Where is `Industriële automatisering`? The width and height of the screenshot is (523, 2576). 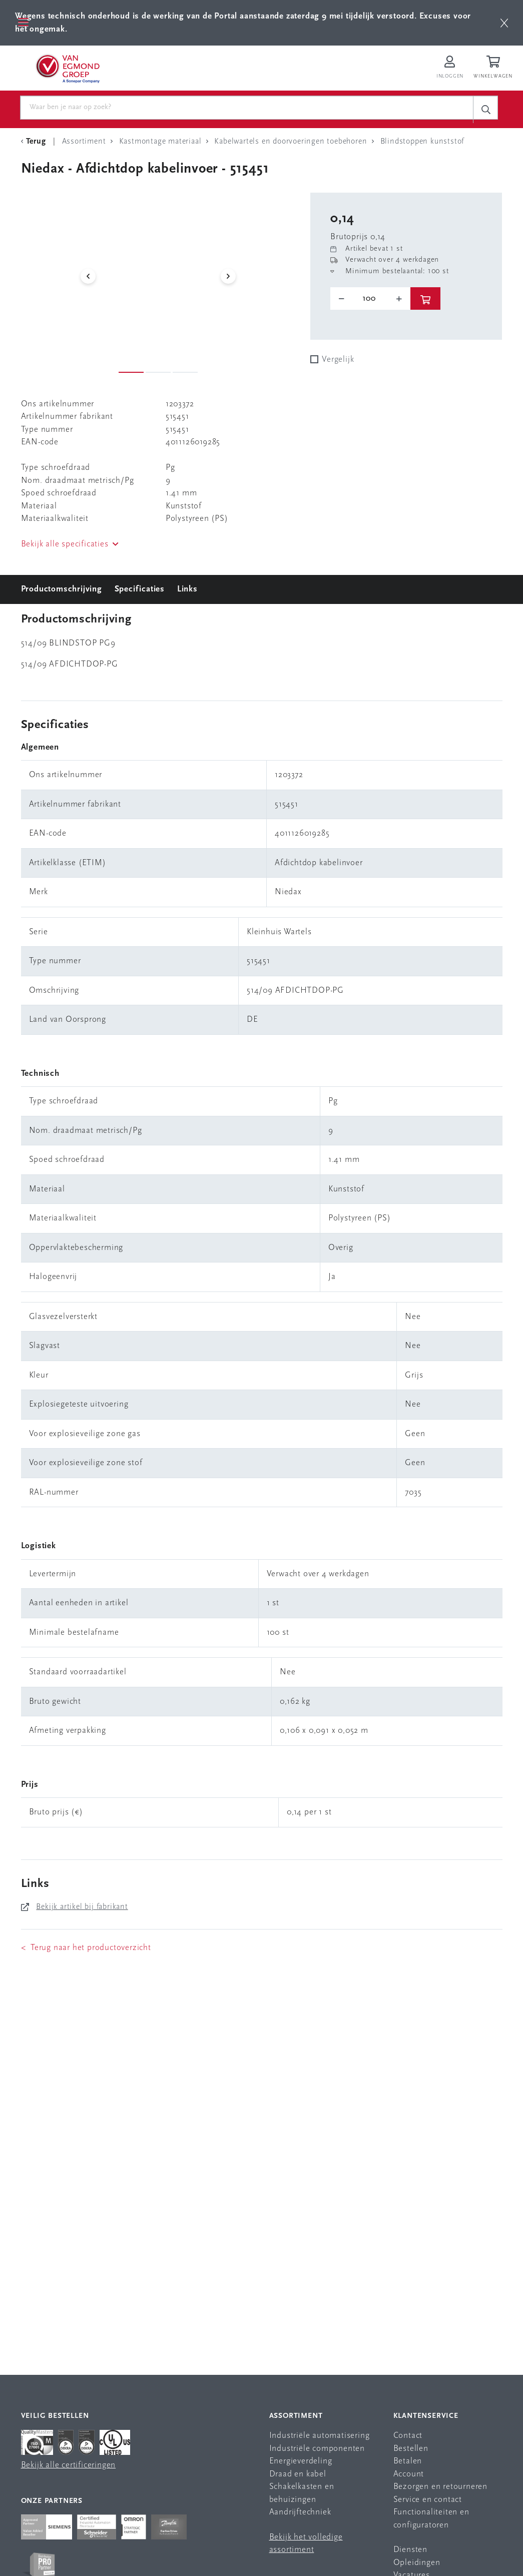 Industriële automatisering is located at coordinates (319, 2436).